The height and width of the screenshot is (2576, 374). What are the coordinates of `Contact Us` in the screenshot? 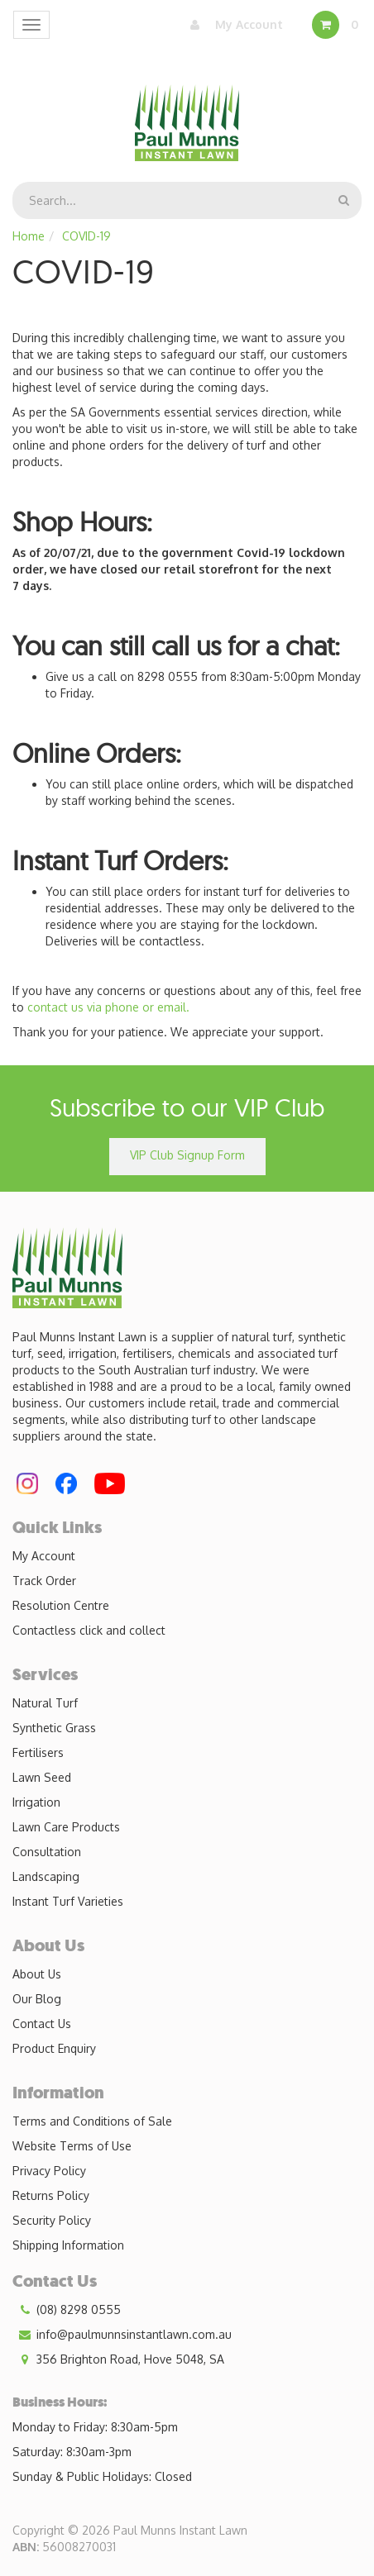 It's located at (41, 2024).